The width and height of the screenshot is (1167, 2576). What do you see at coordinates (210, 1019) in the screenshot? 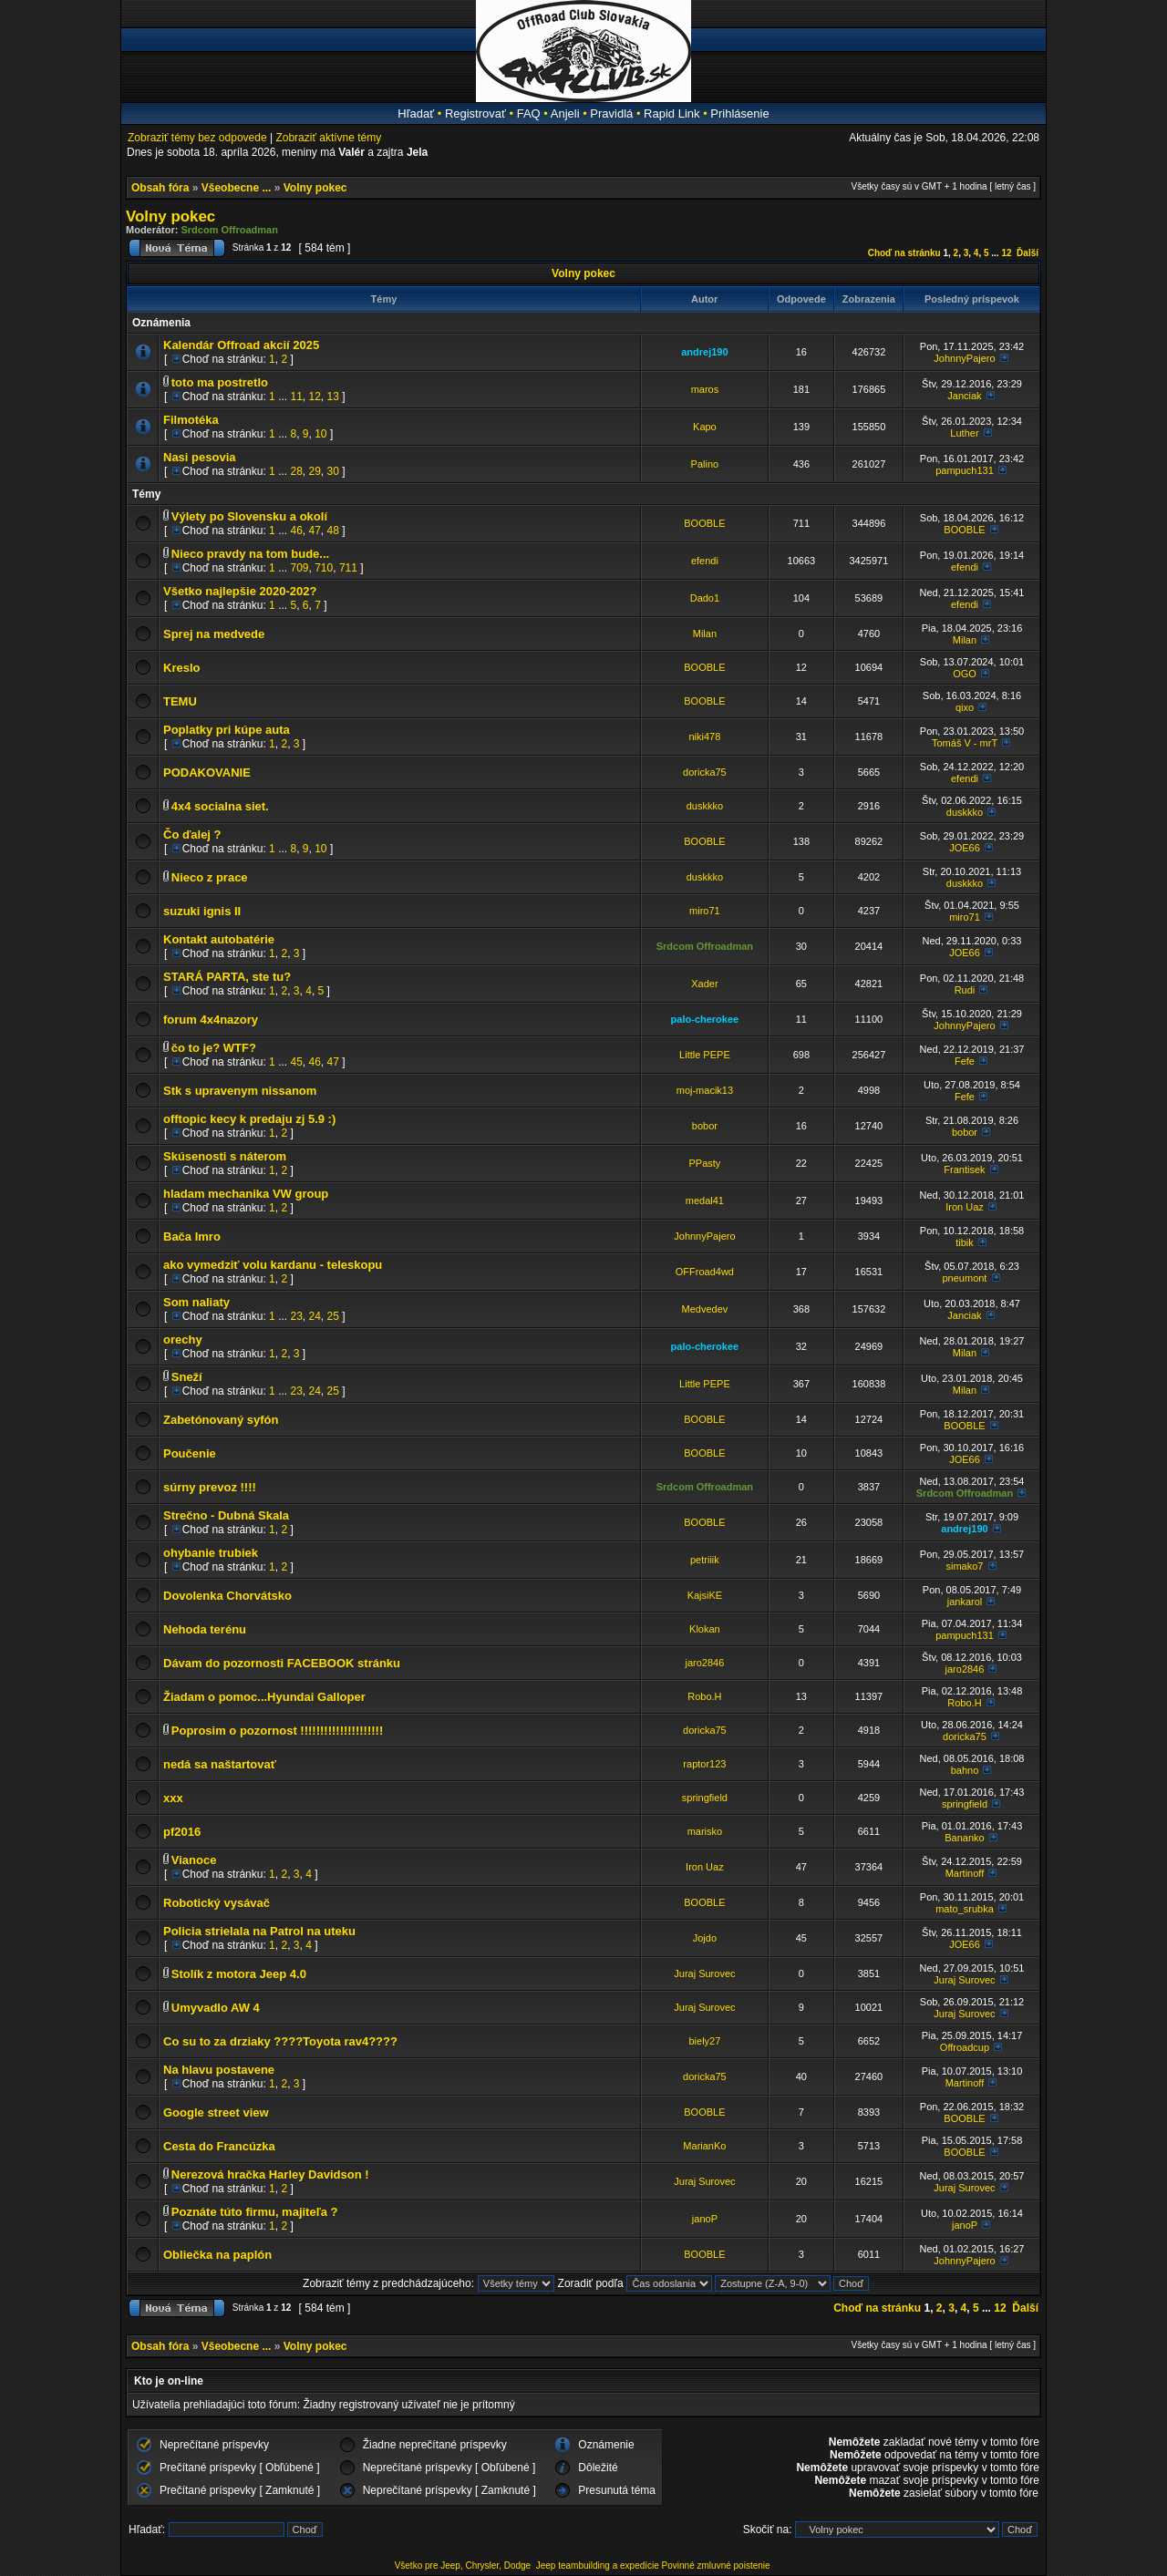
I see `forum 4x4nazory` at bounding box center [210, 1019].